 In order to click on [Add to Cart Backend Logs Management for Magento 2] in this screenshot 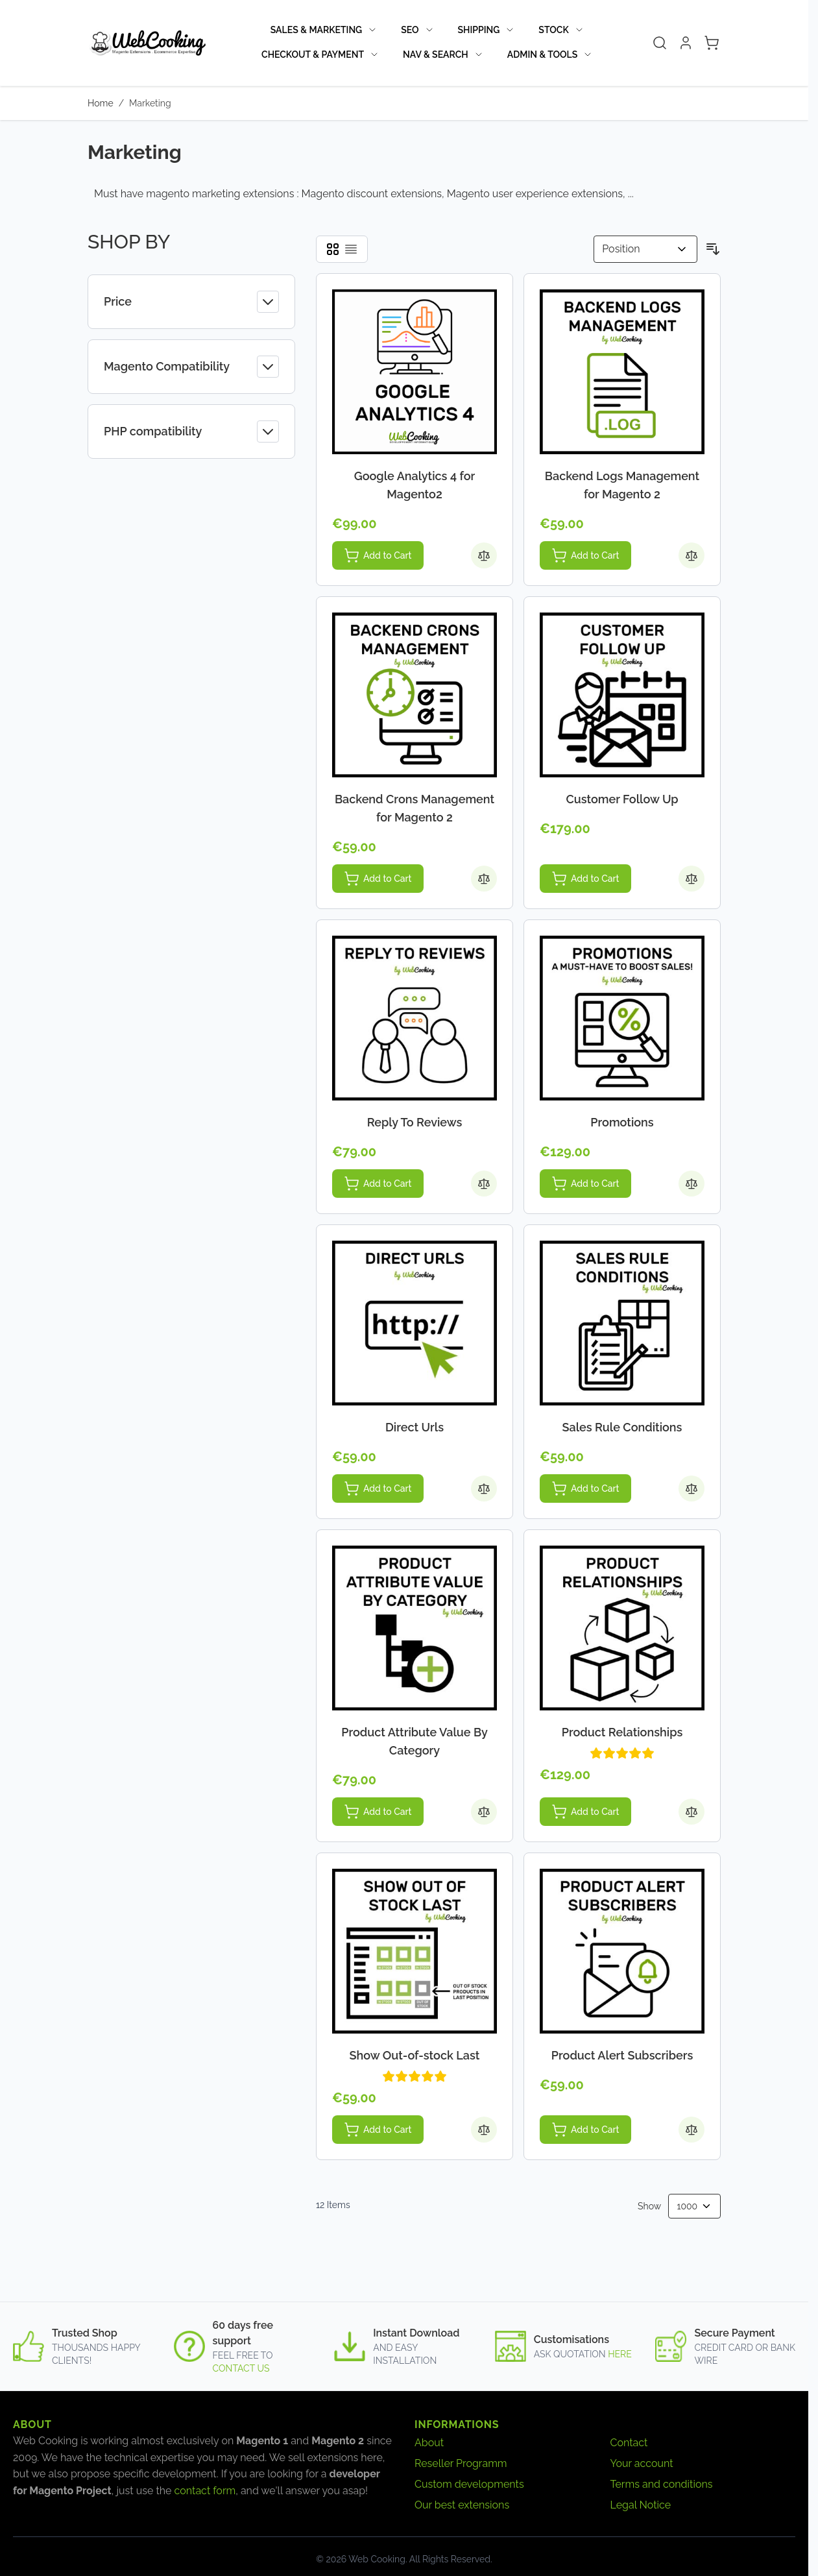, I will do `click(585, 555)`.